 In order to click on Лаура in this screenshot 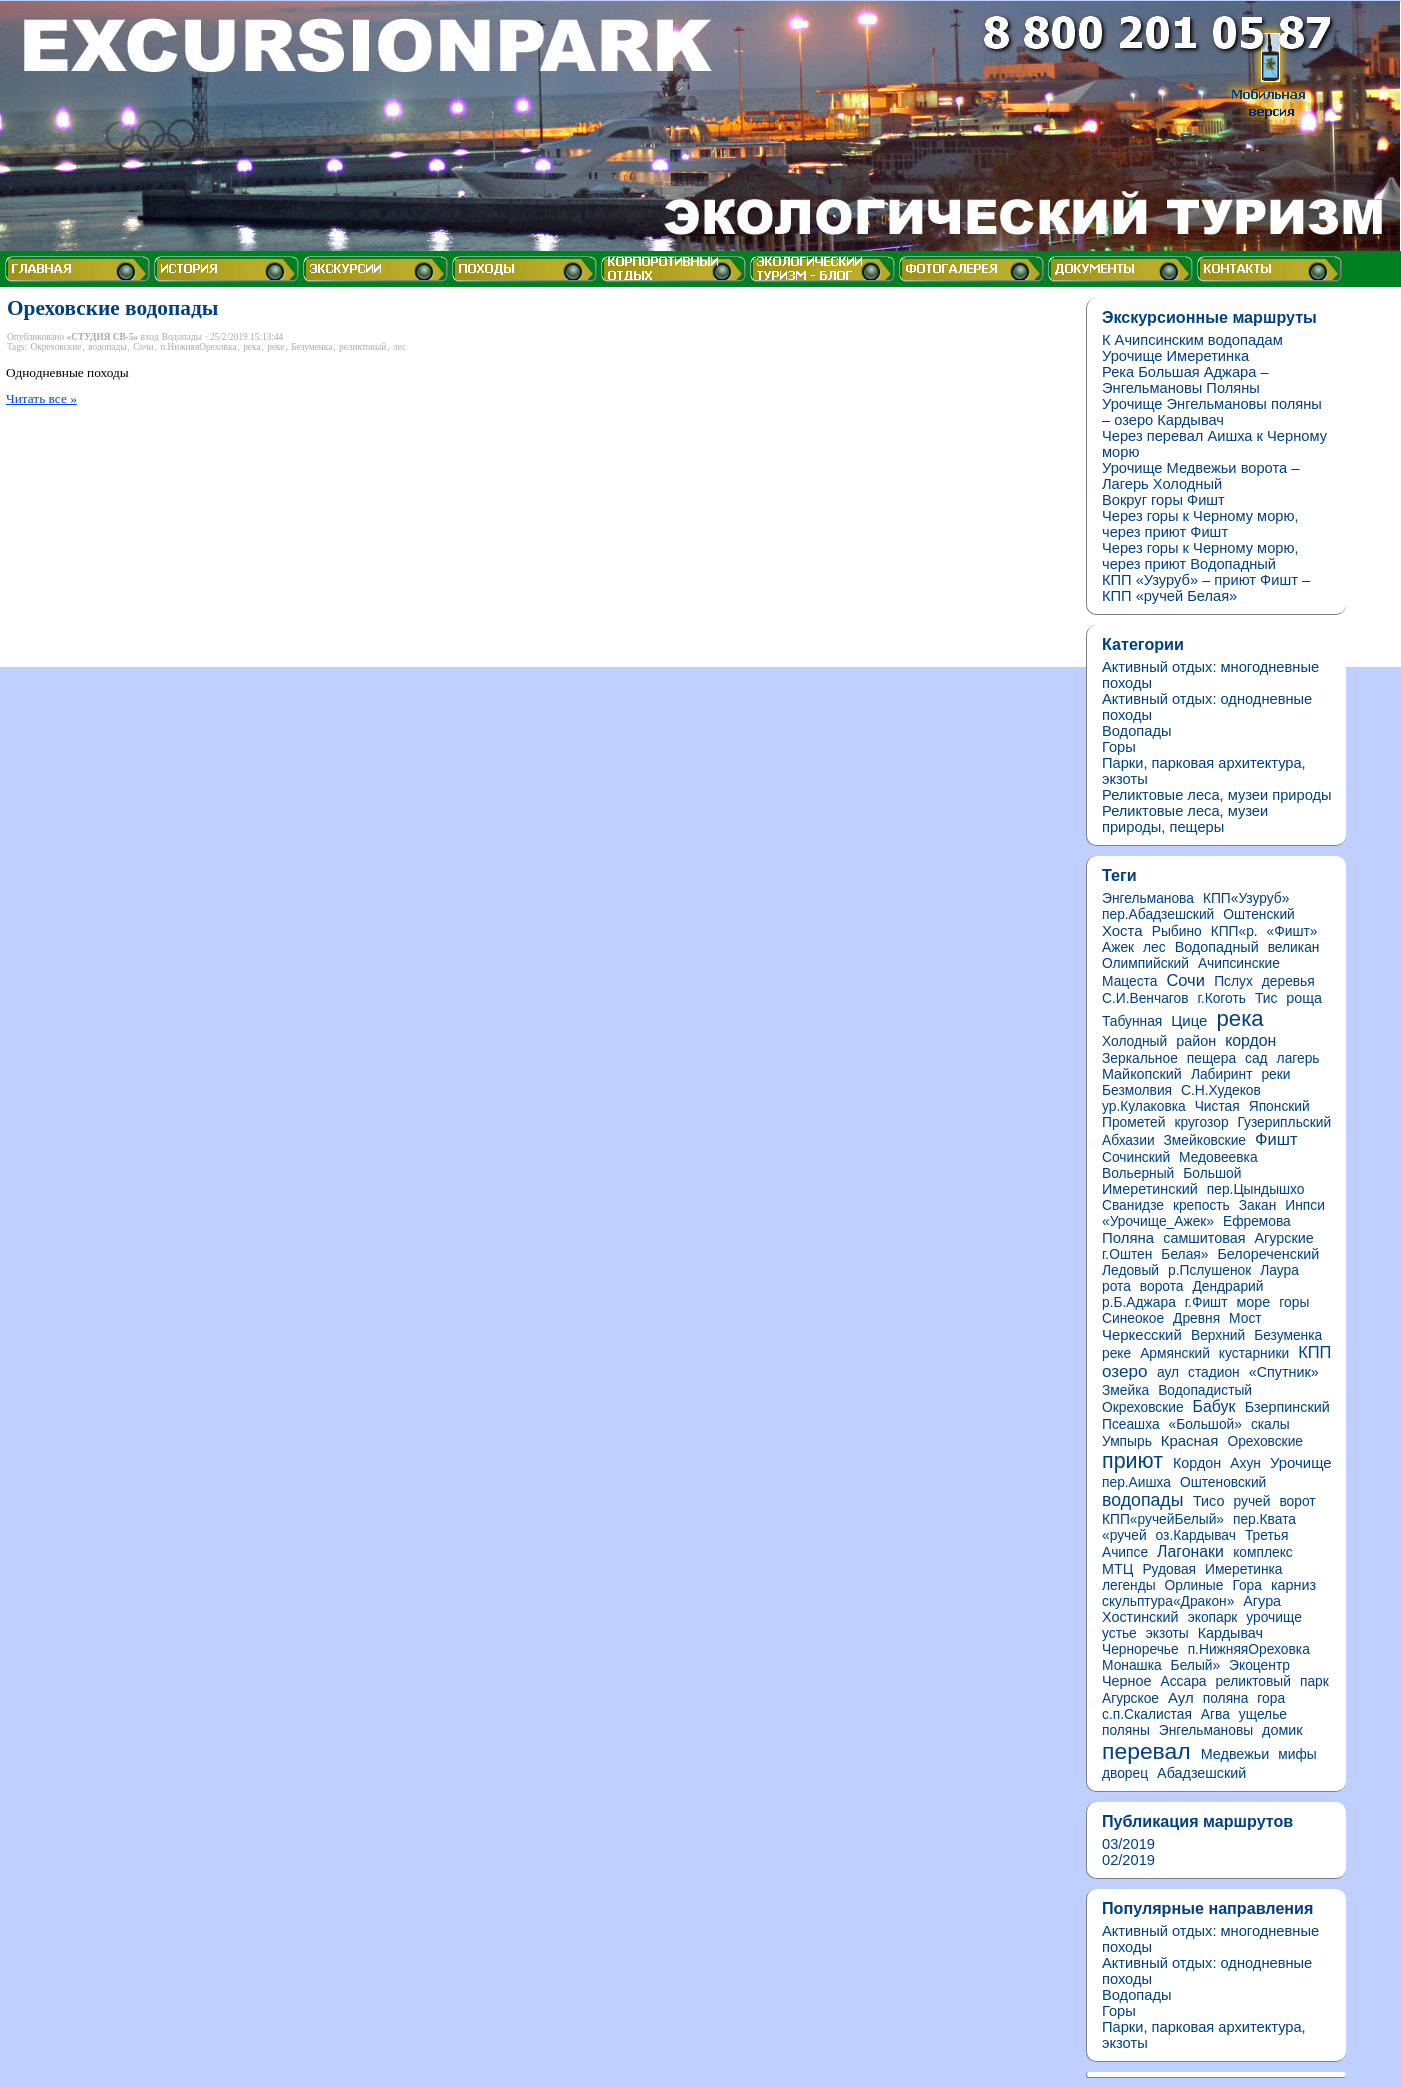, I will do `click(1279, 1270)`.